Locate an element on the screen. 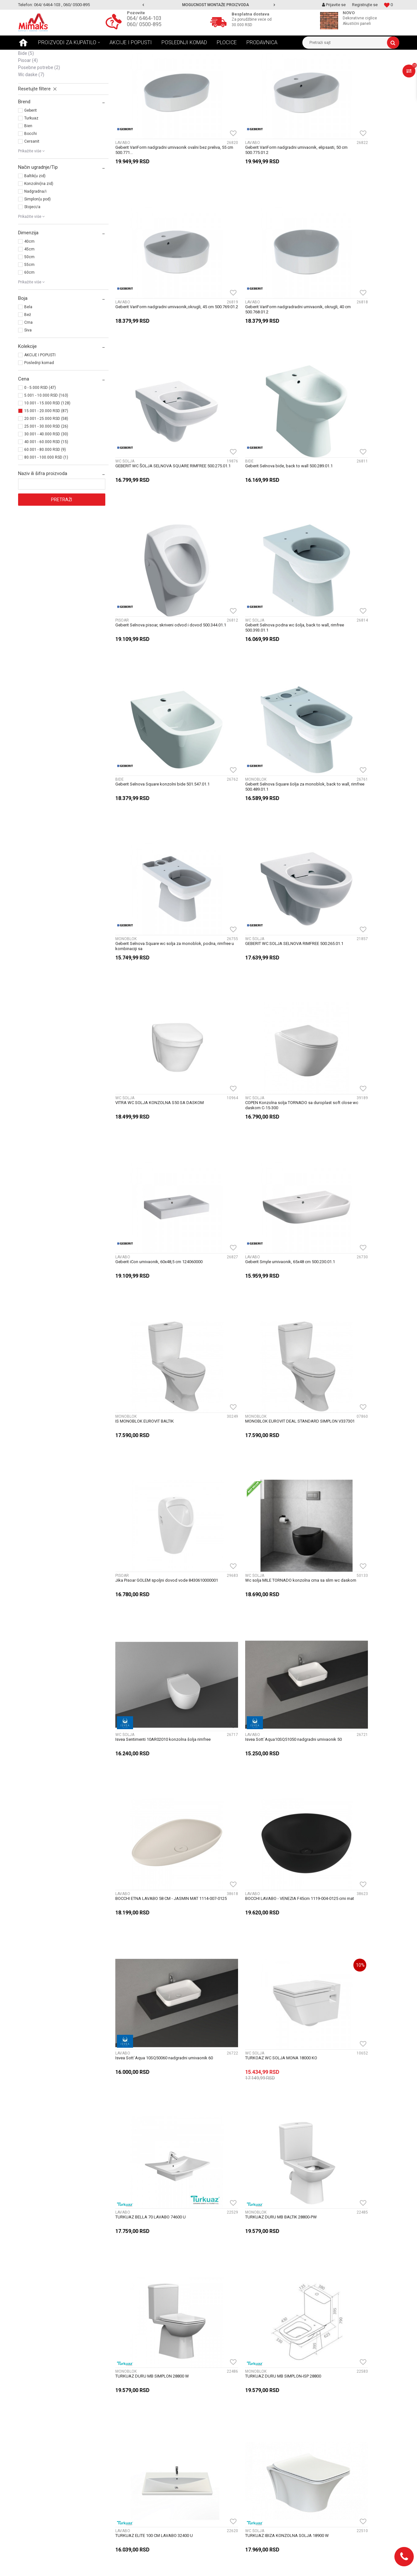  15.001 - 20.000 RSD (87) is located at coordinates (46, 460).